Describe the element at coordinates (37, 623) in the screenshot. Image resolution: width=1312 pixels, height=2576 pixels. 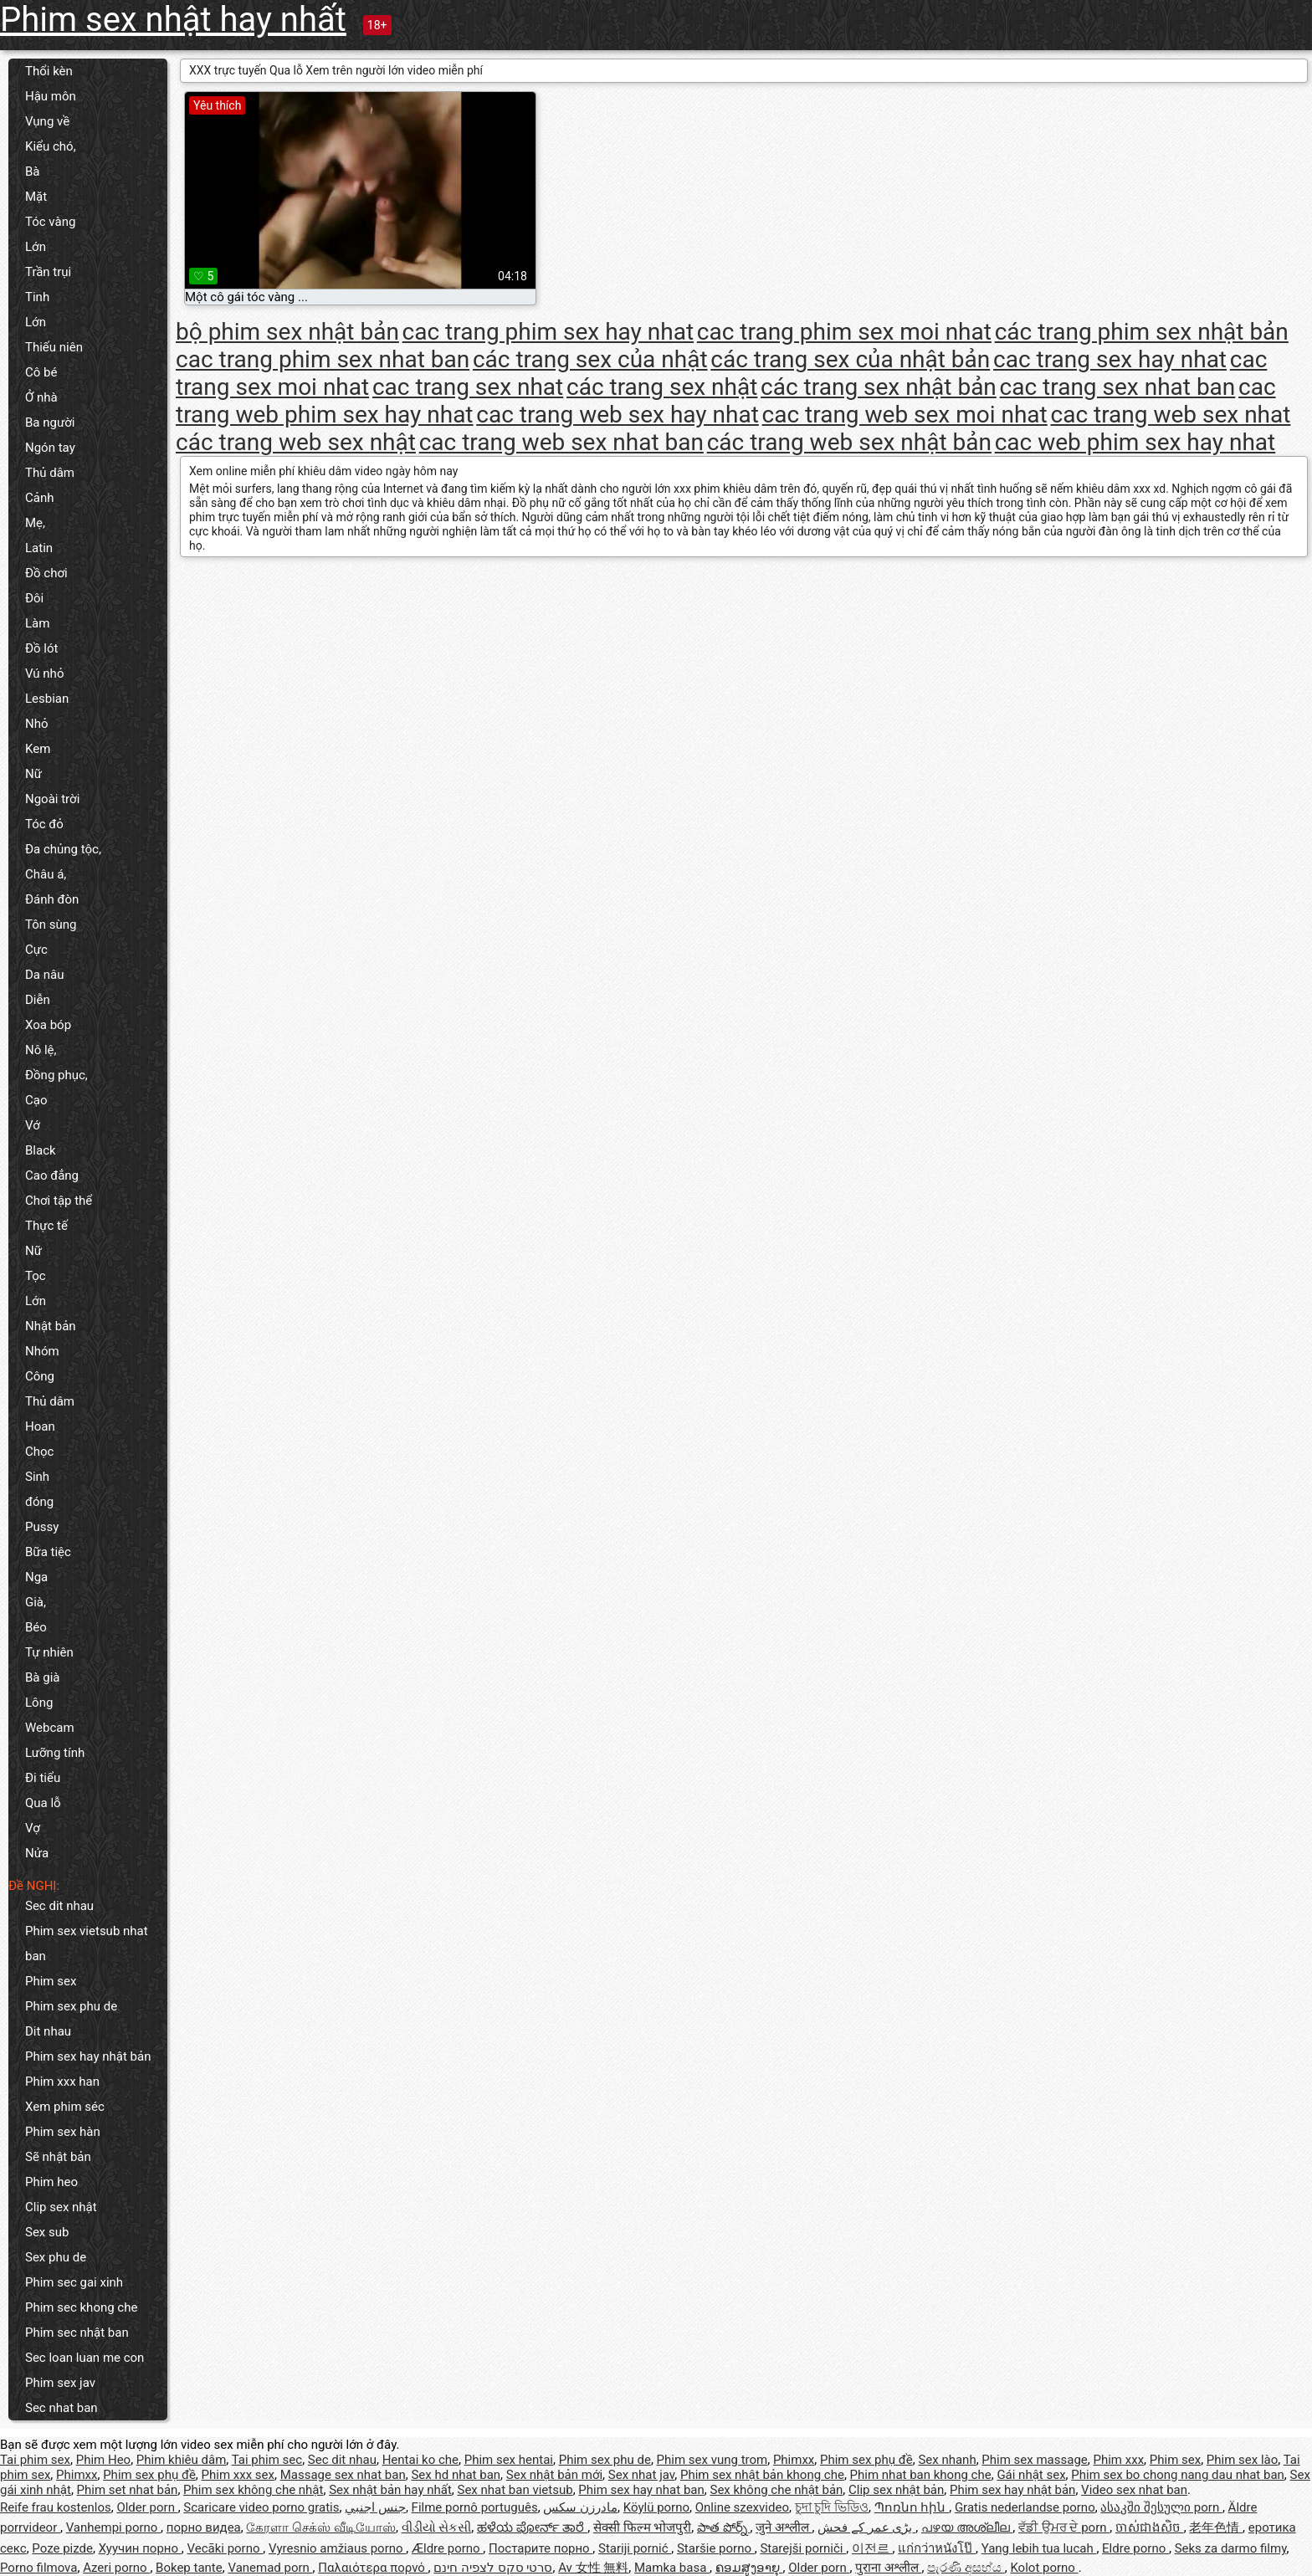
I see `Làm` at that location.